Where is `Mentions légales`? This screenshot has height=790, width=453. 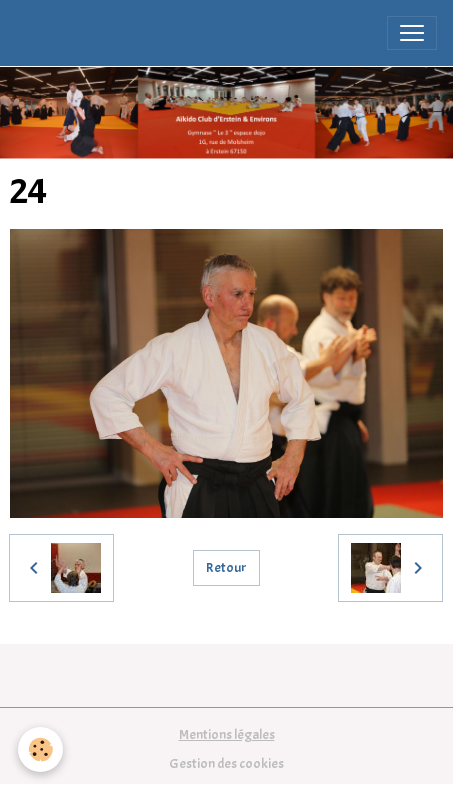
Mentions légales is located at coordinates (227, 734).